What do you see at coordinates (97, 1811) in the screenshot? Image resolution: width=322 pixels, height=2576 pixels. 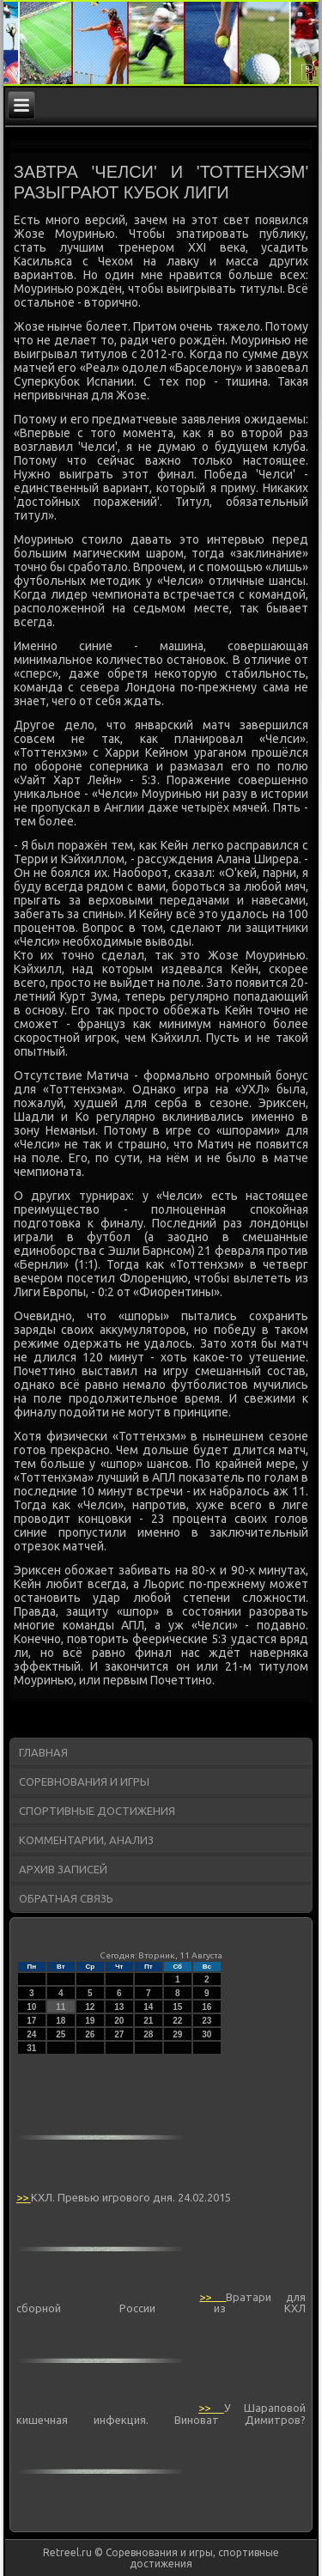 I see `Спортивные достижения` at bounding box center [97, 1811].